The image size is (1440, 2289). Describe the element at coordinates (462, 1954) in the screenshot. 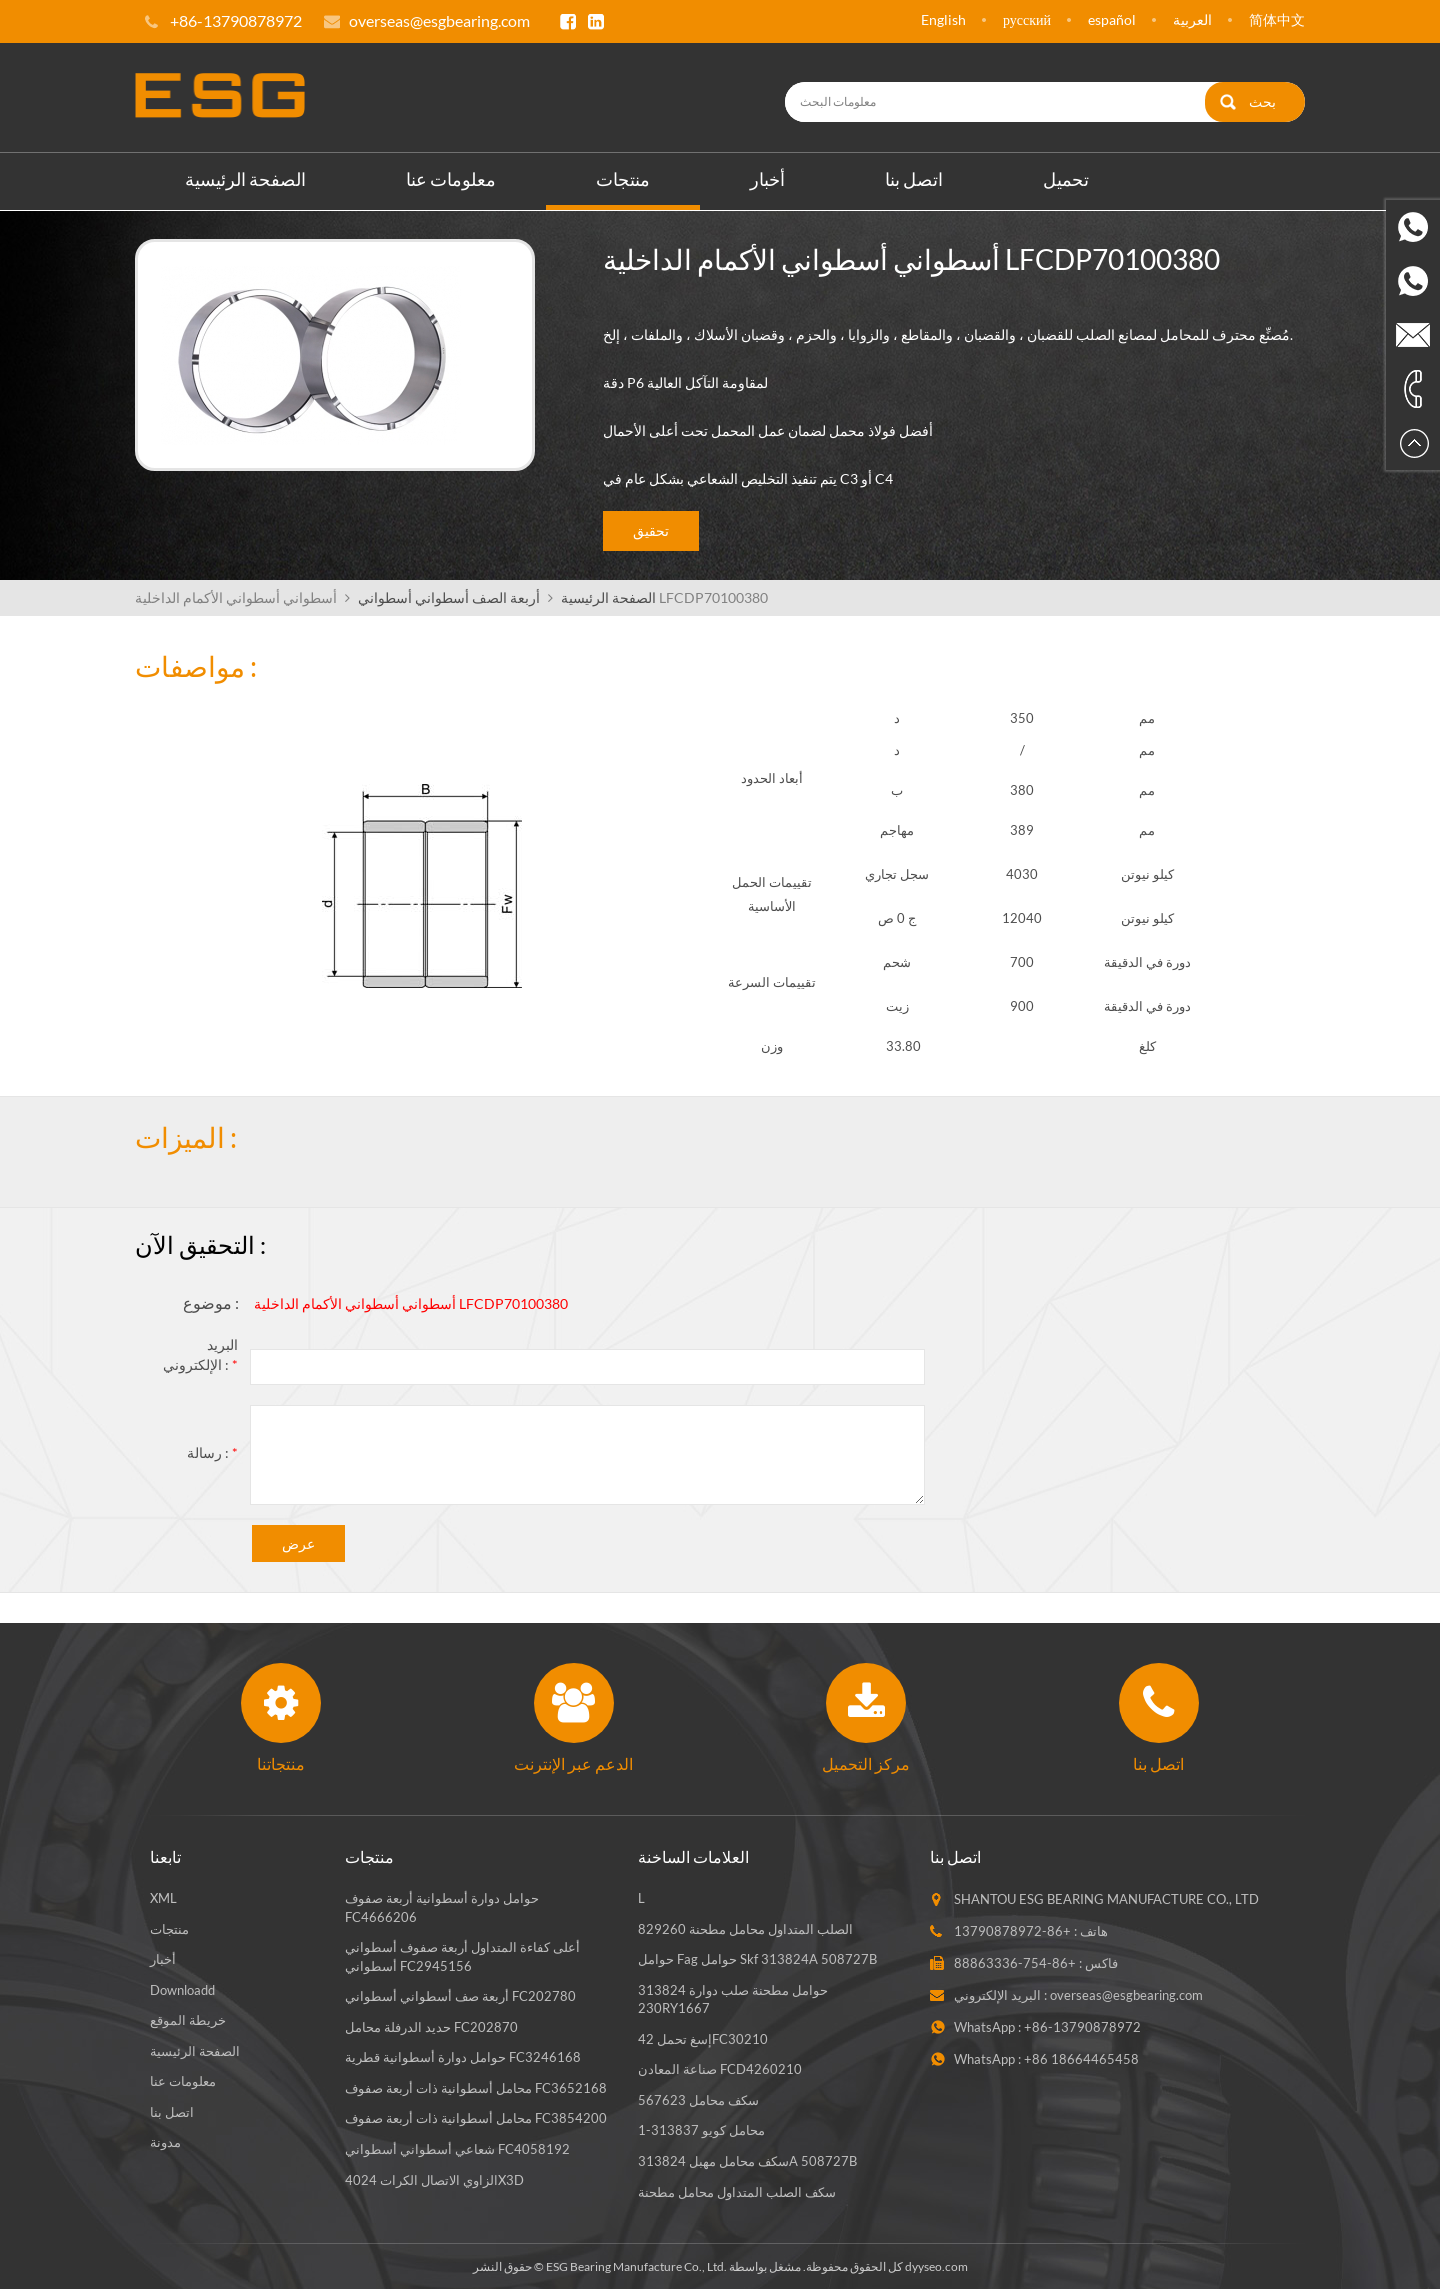

I see `أعلى كفاءة المتداول أربعة صفوف أسطواني أسطواني FC2945156` at that location.